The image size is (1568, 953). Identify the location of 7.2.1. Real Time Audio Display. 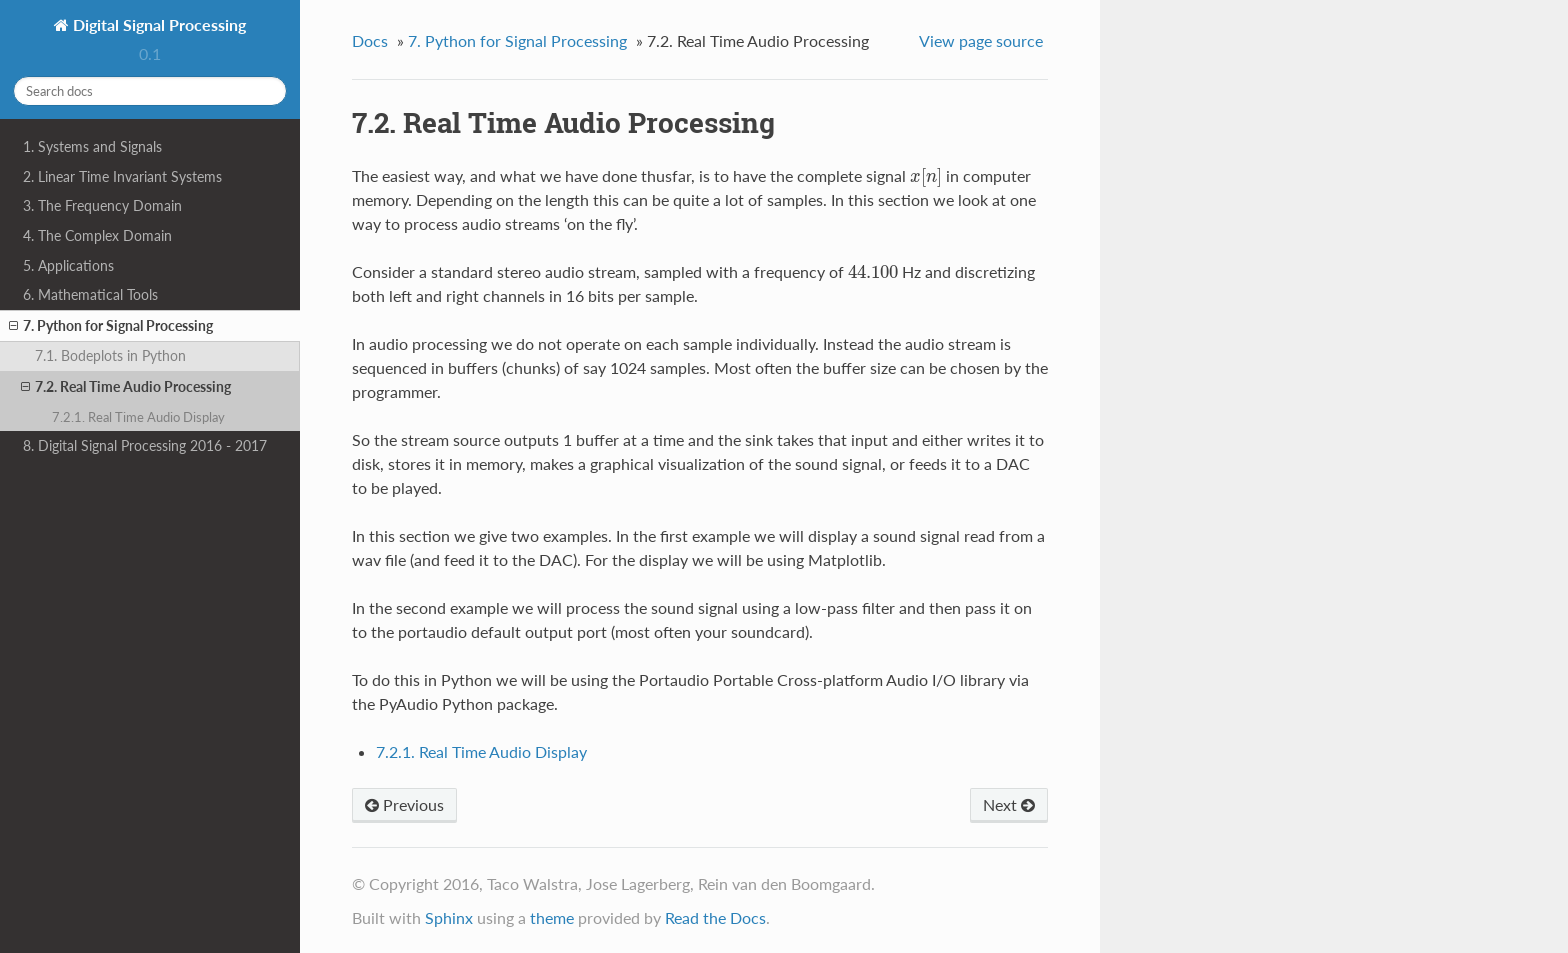
(138, 417).